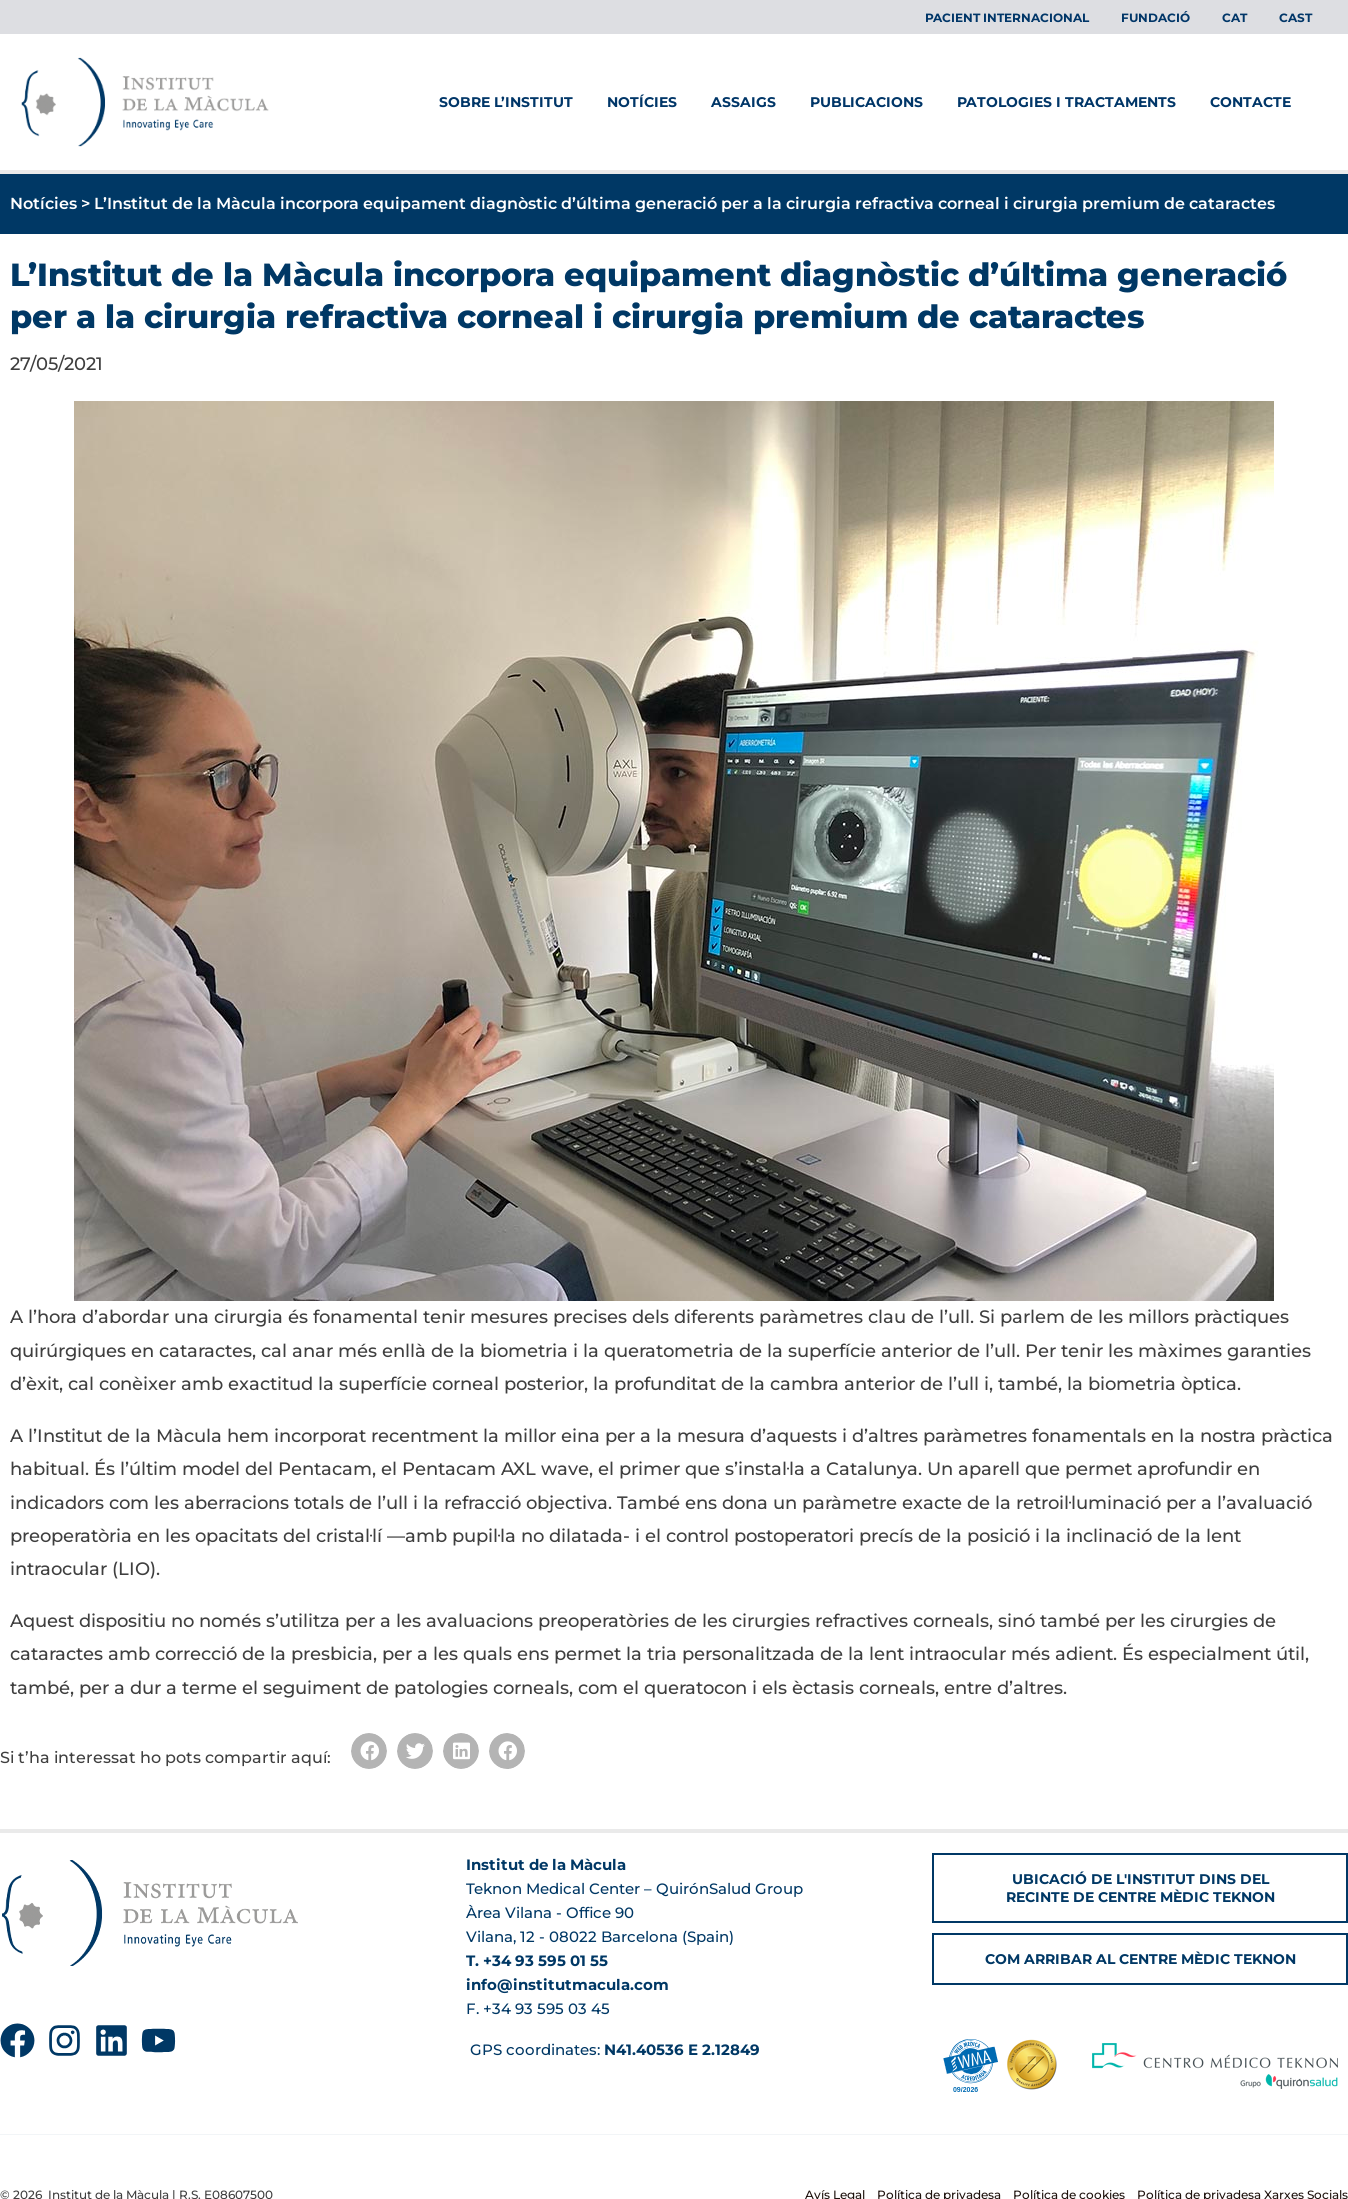  Describe the element at coordinates (369, 1751) in the screenshot. I see `[button]` at that location.